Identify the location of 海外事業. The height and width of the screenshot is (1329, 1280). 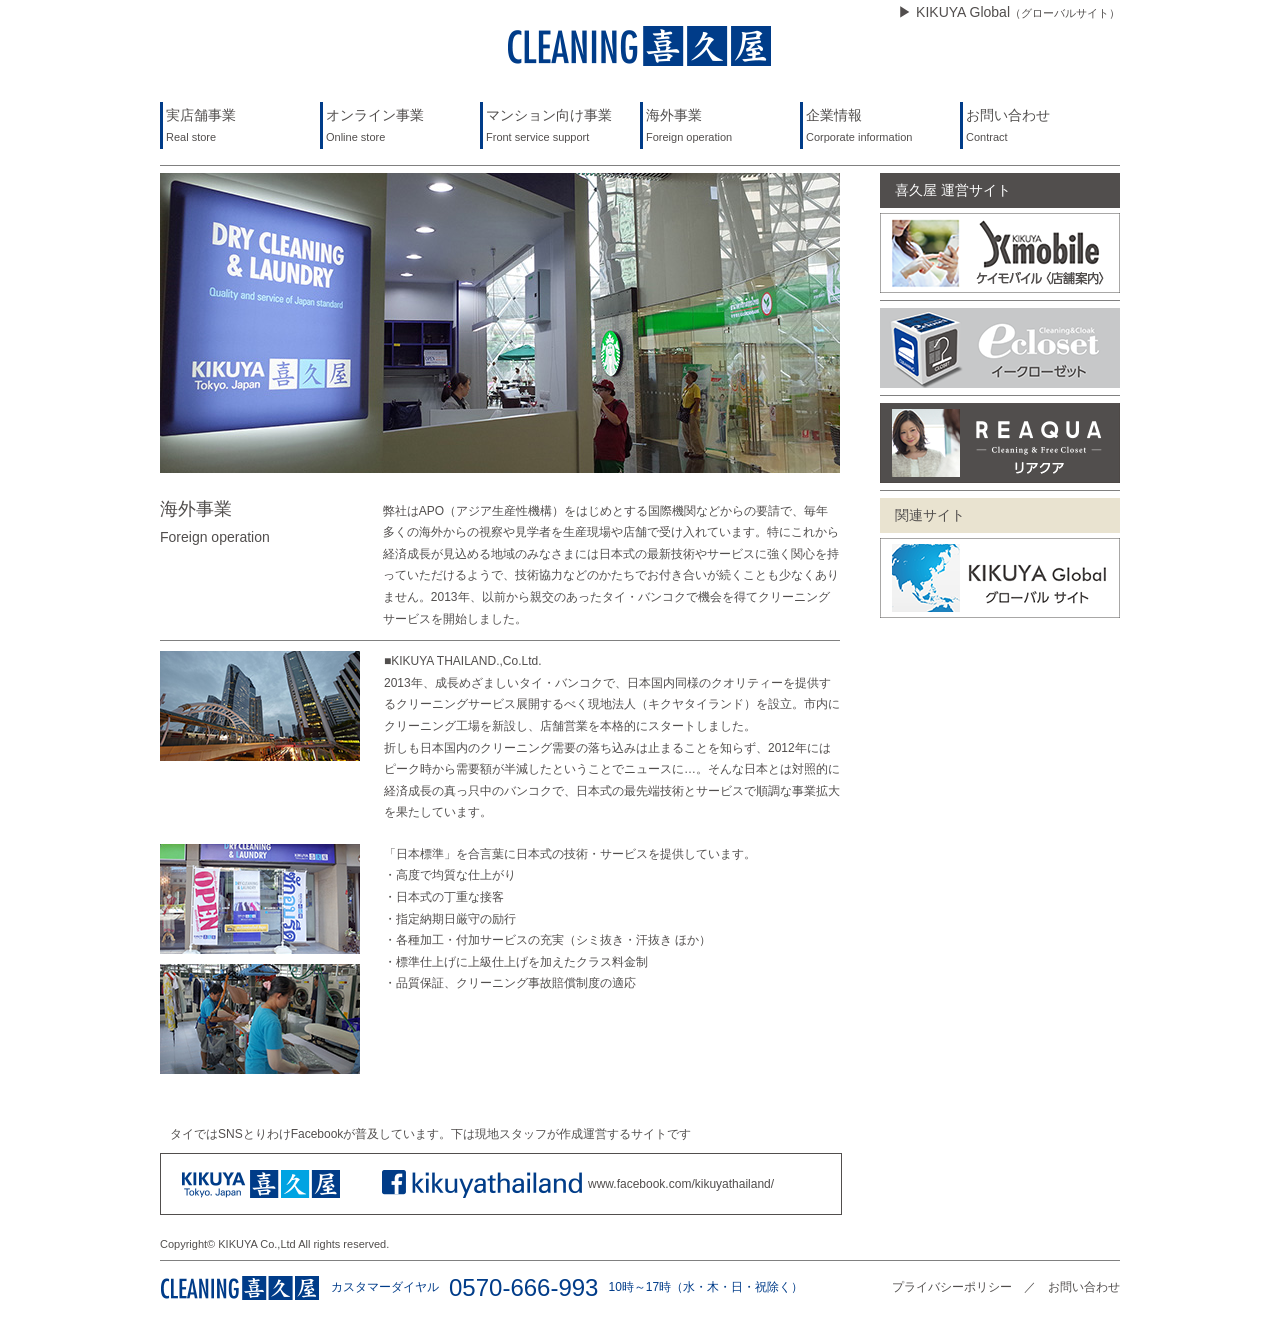
(721, 127).